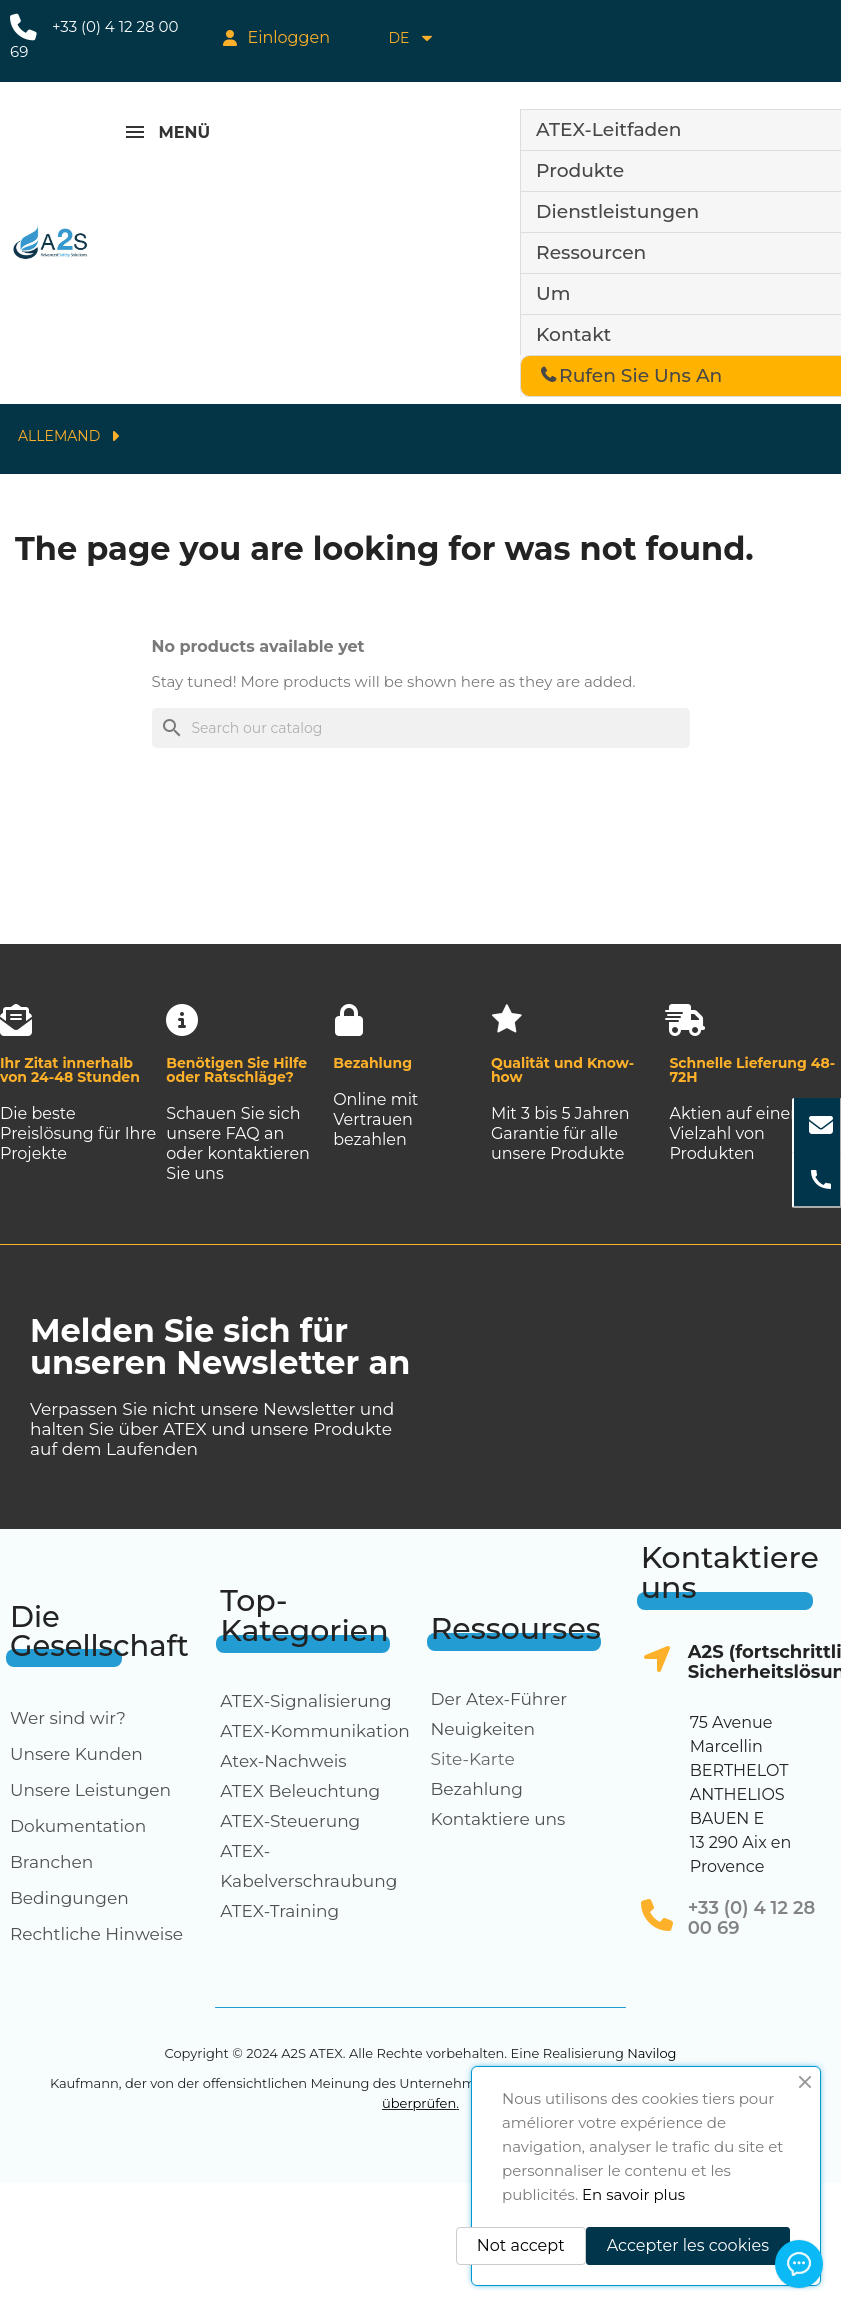 The height and width of the screenshot is (2306, 841). What do you see at coordinates (651, 2053) in the screenshot?
I see `Navilog` at bounding box center [651, 2053].